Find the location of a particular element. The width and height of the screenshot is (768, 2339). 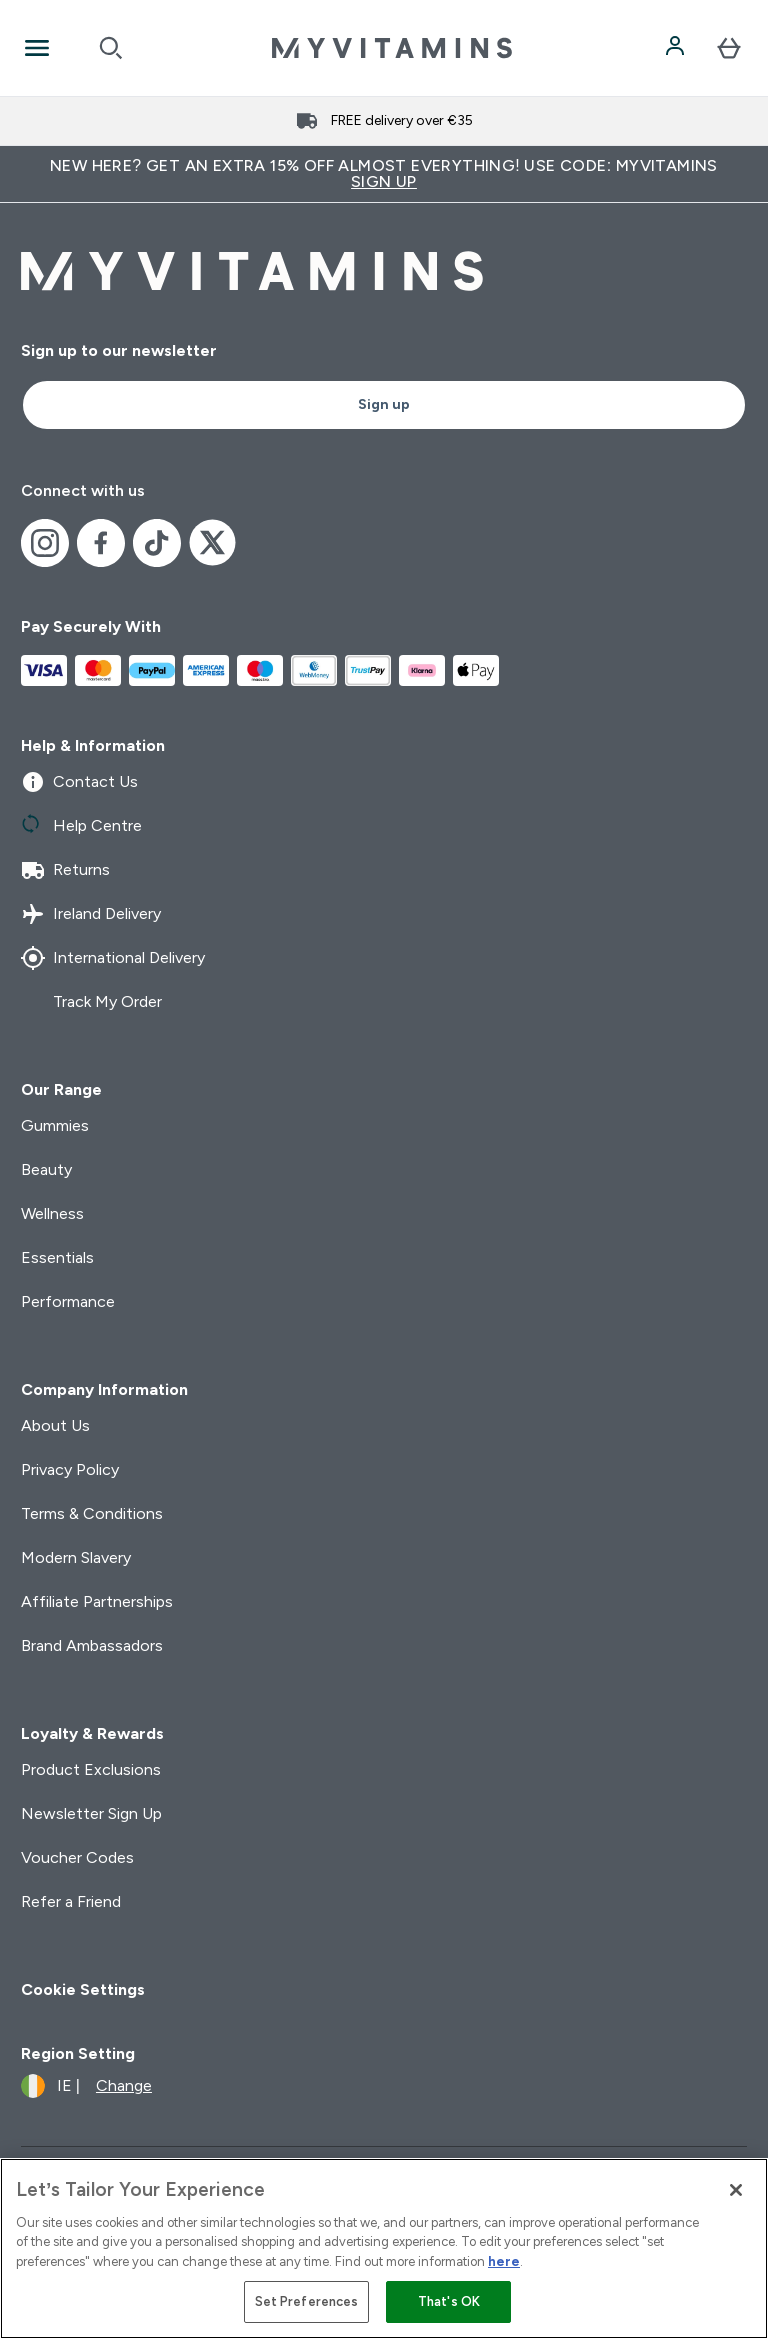

[Visit our facebook] is located at coordinates (101, 543).